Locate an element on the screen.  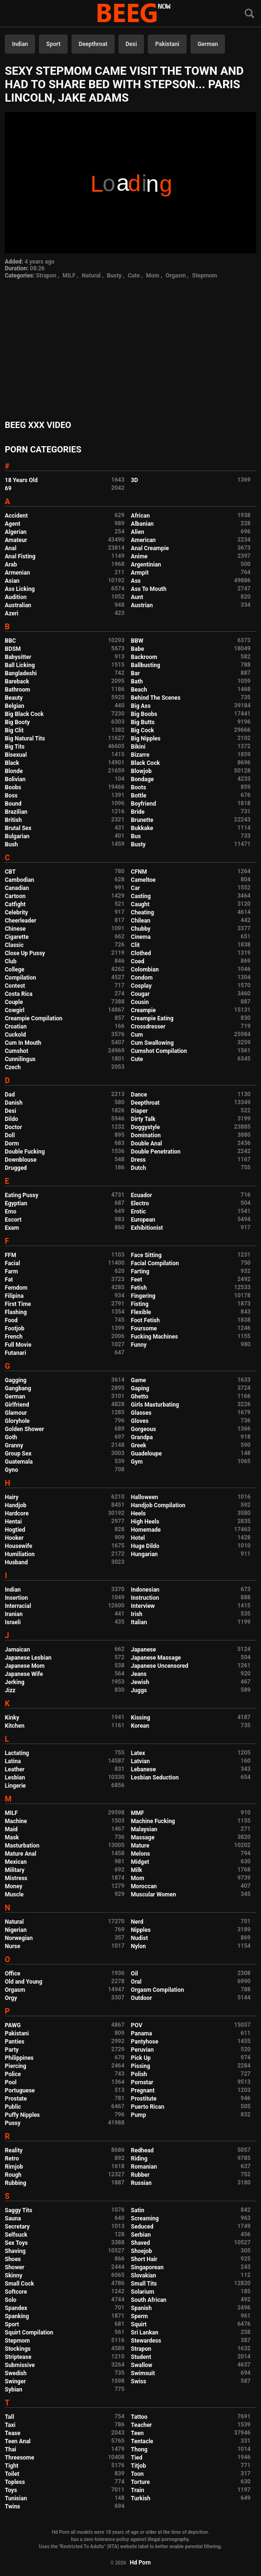
Stockings is located at coordinates (18, 2348).